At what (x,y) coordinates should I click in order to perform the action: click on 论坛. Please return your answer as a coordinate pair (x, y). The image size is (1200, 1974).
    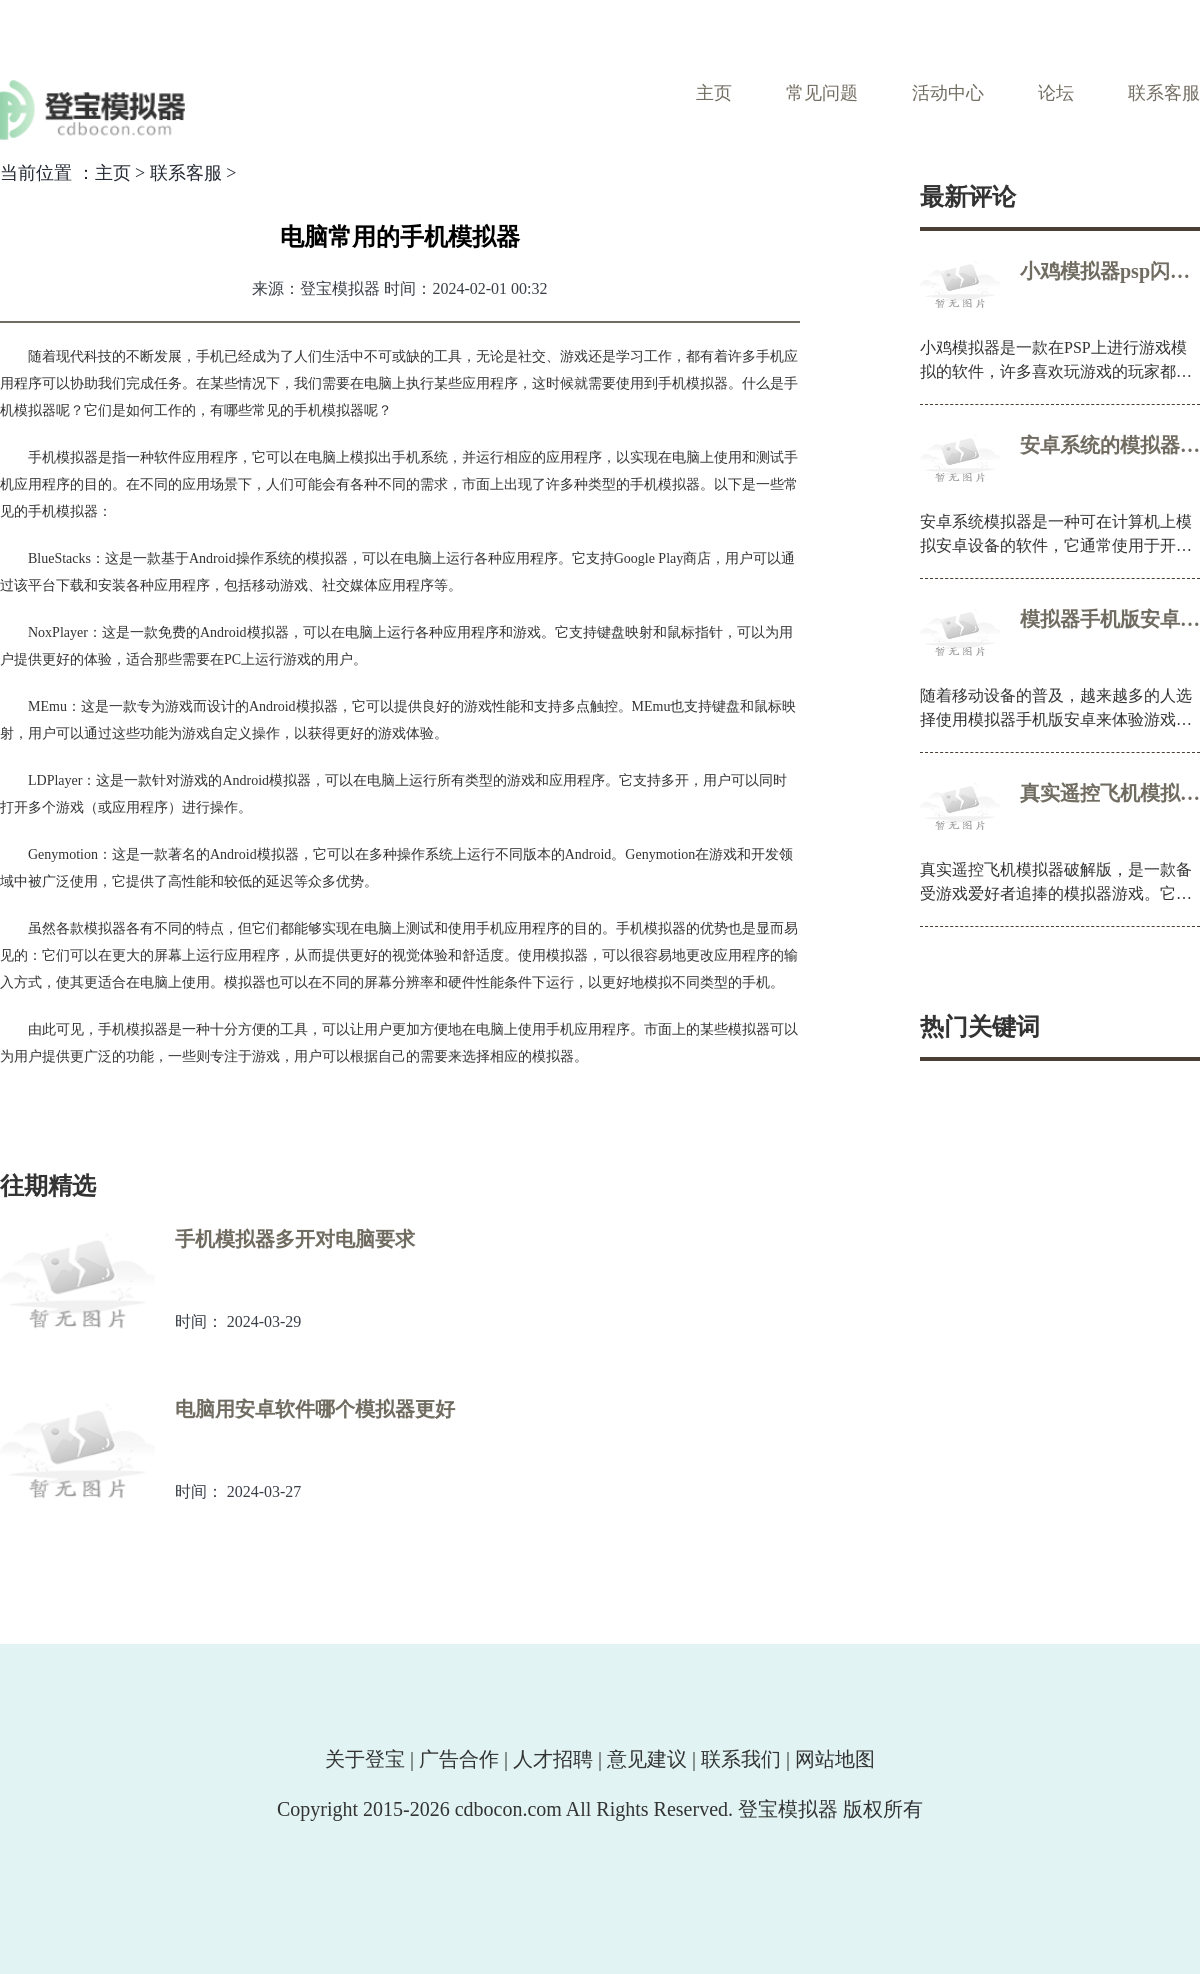
    Looking at the image, I should click on (1056, 93).